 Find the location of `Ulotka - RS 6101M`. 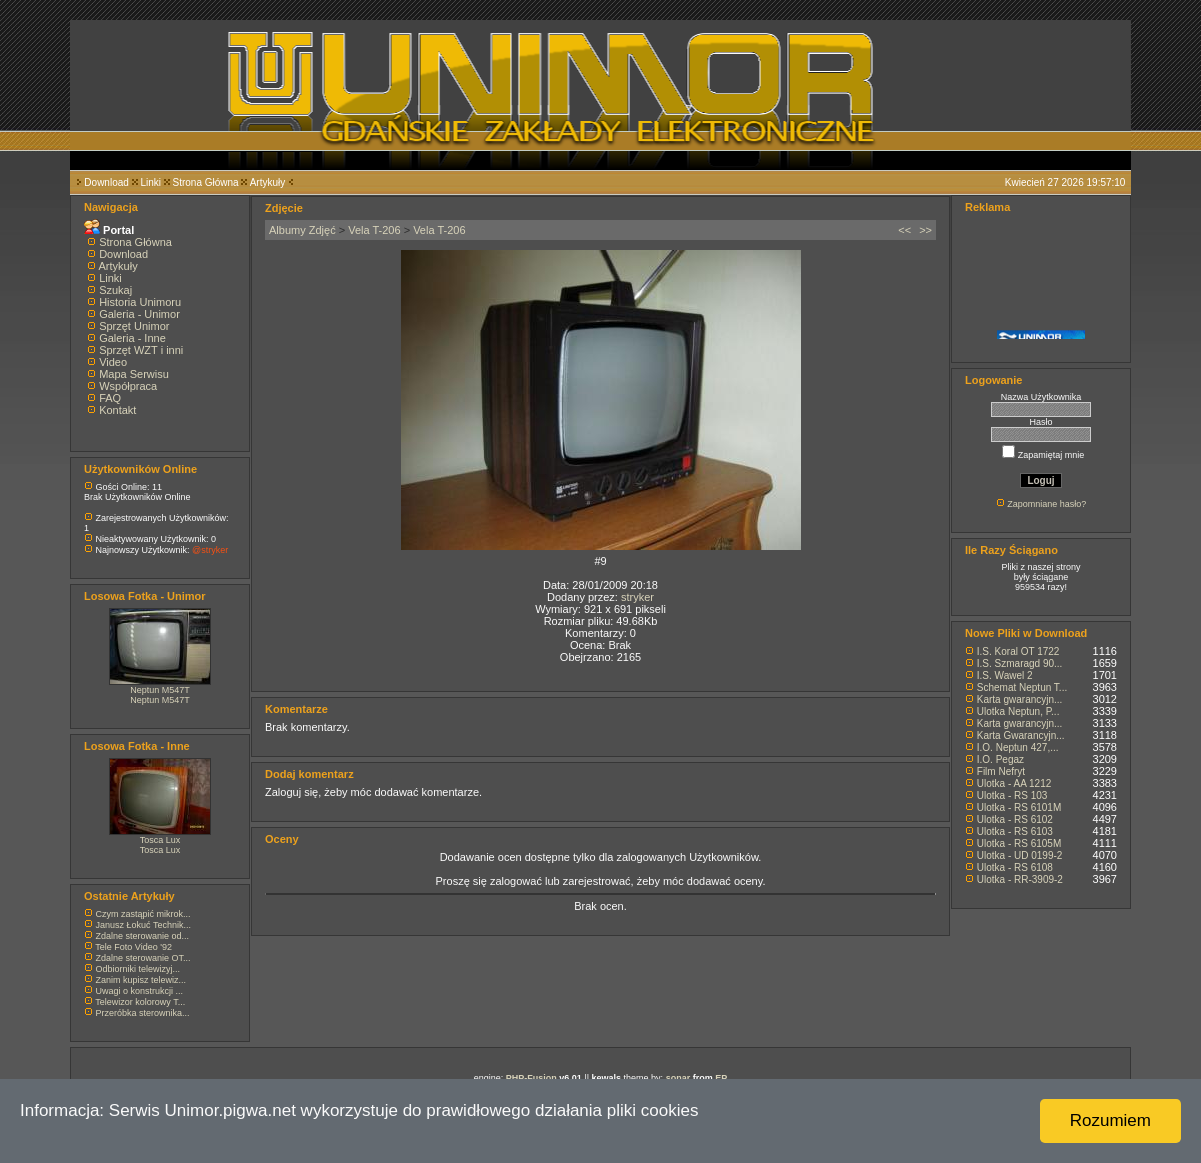

Ulotka - RS 6101M is located at coordinates (1019, 807).